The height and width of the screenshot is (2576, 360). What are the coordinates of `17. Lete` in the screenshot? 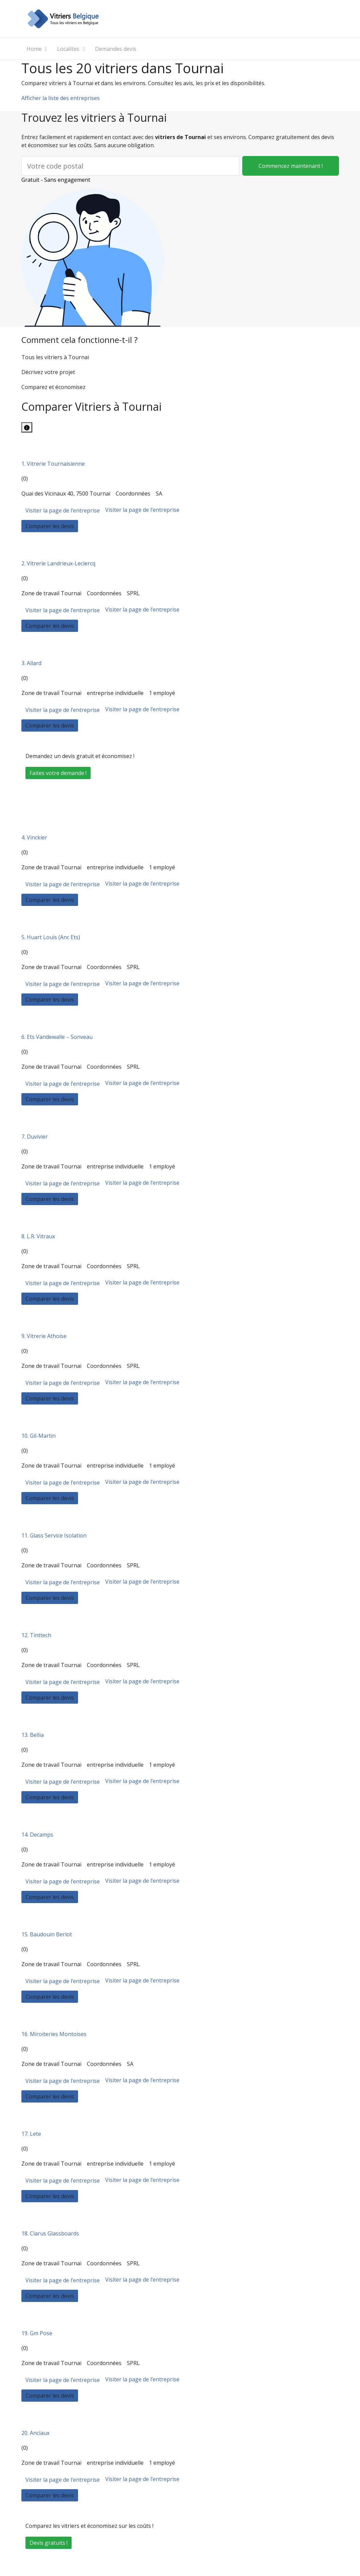 It's located at (31, 2133).